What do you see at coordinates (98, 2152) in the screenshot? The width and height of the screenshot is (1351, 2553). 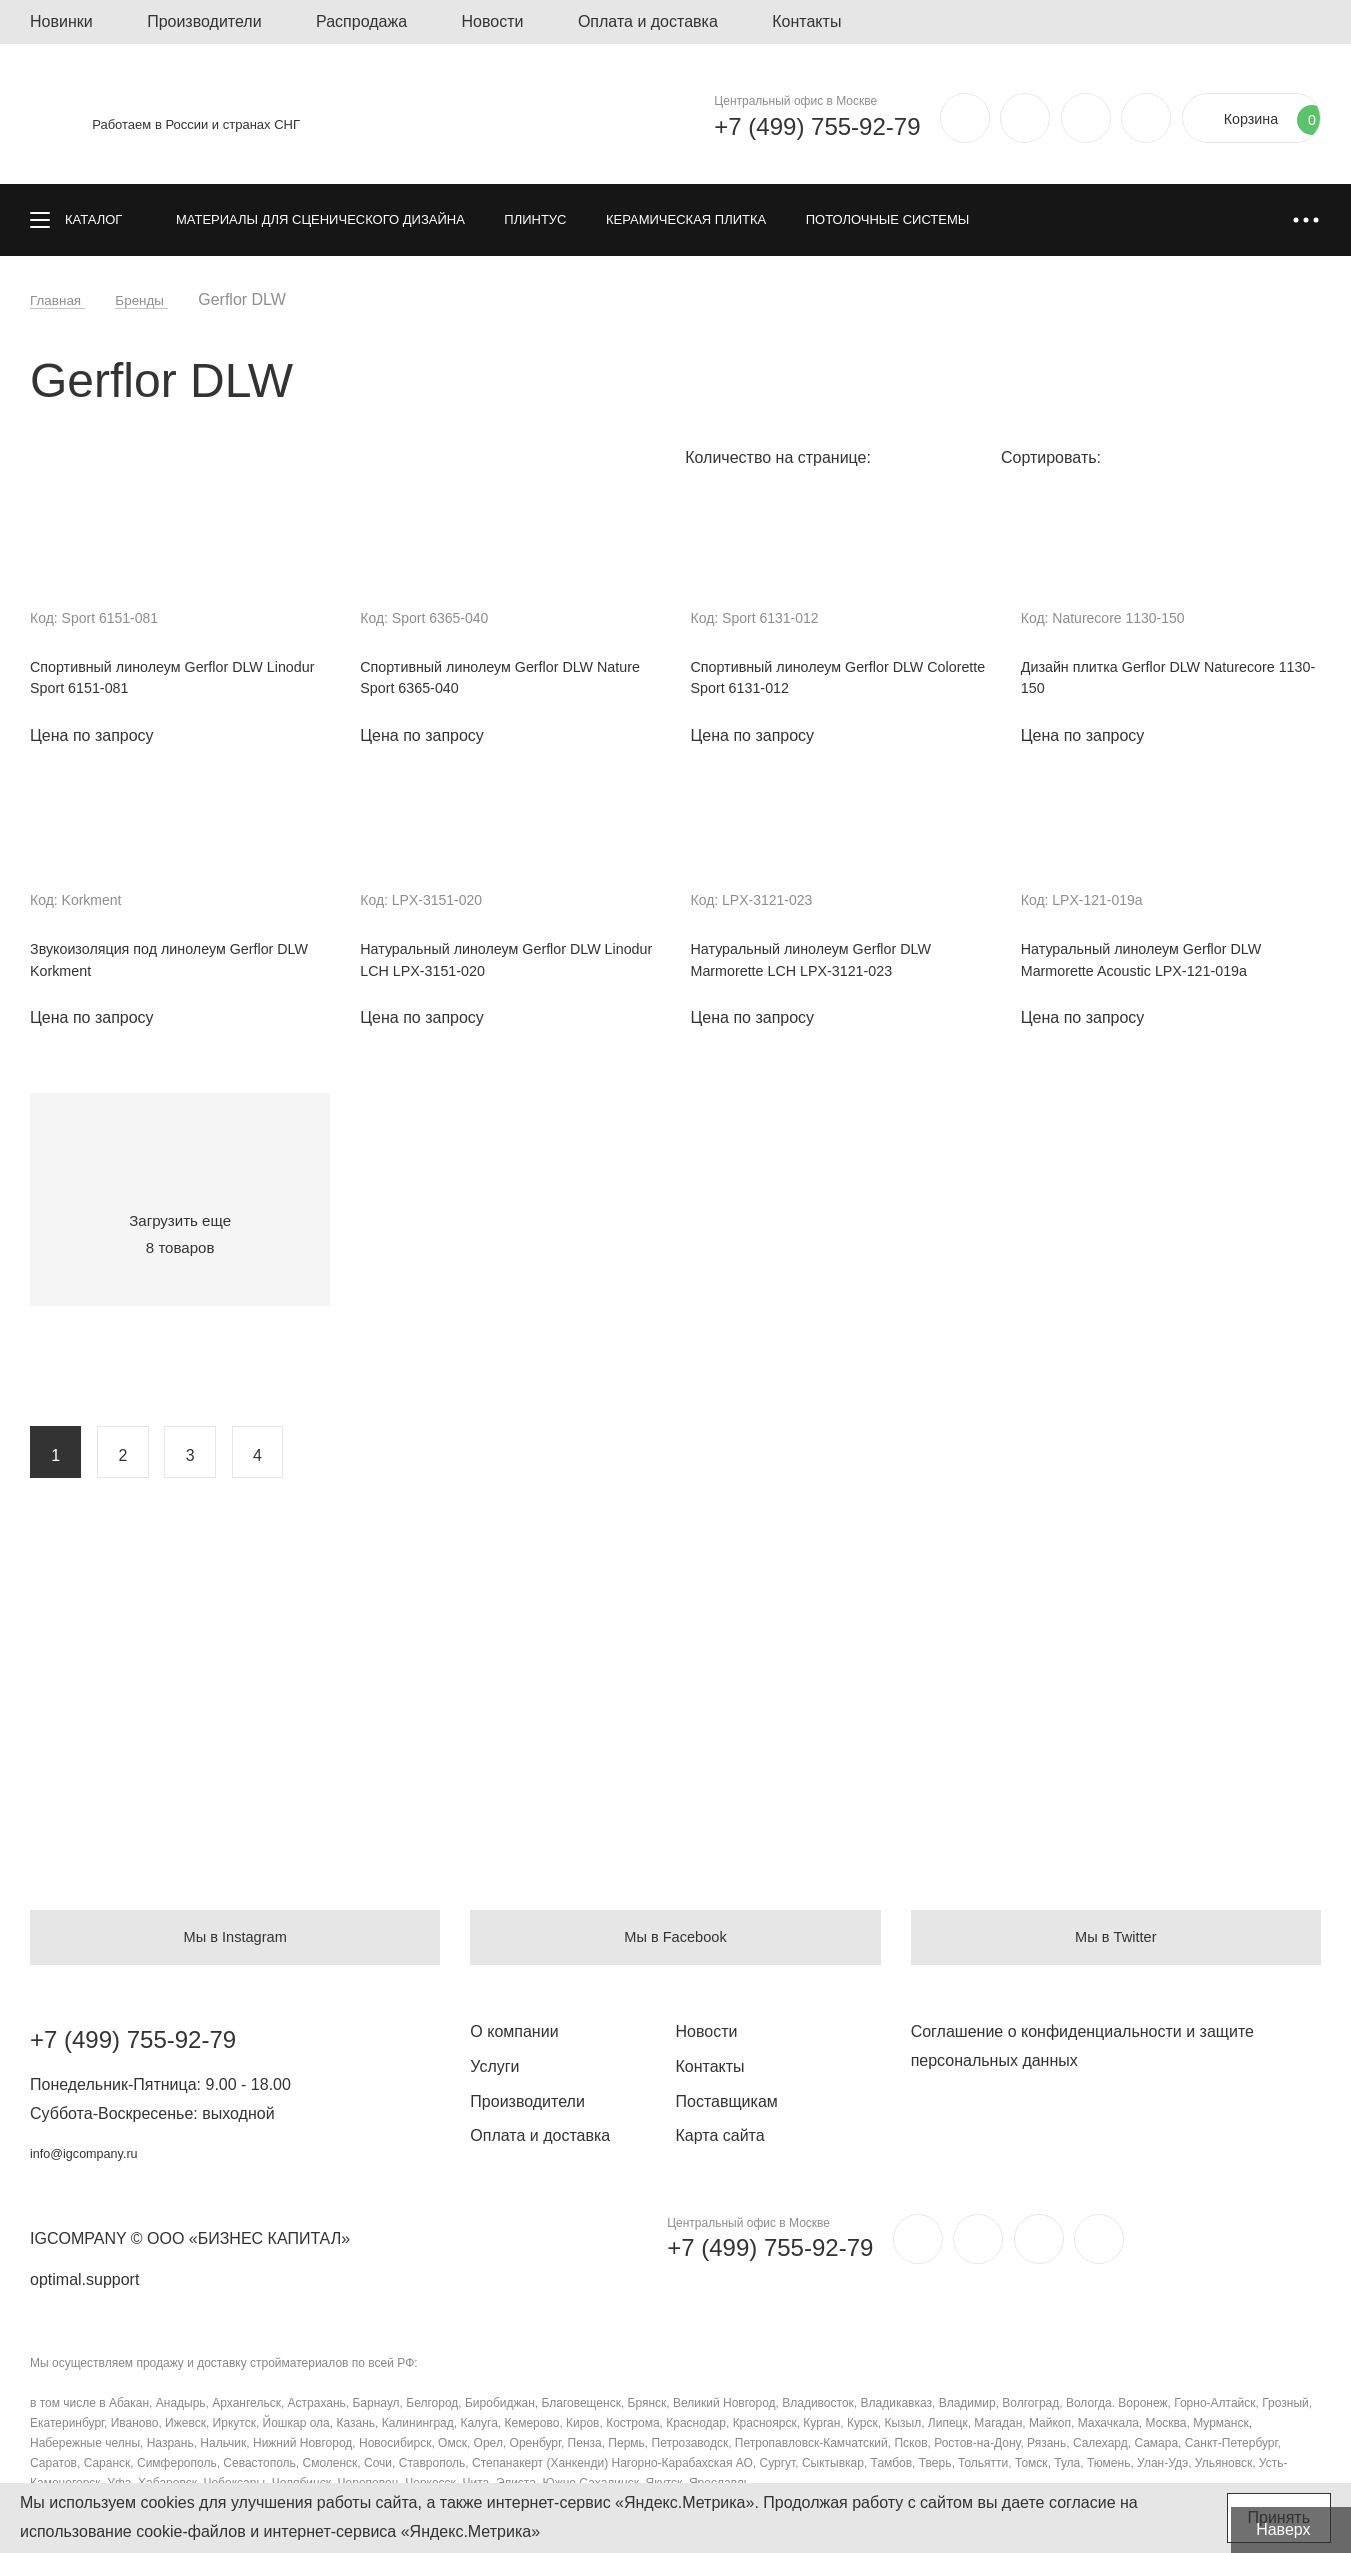 I see `info@igcompany.ru` at bounding box center [98, 2152].